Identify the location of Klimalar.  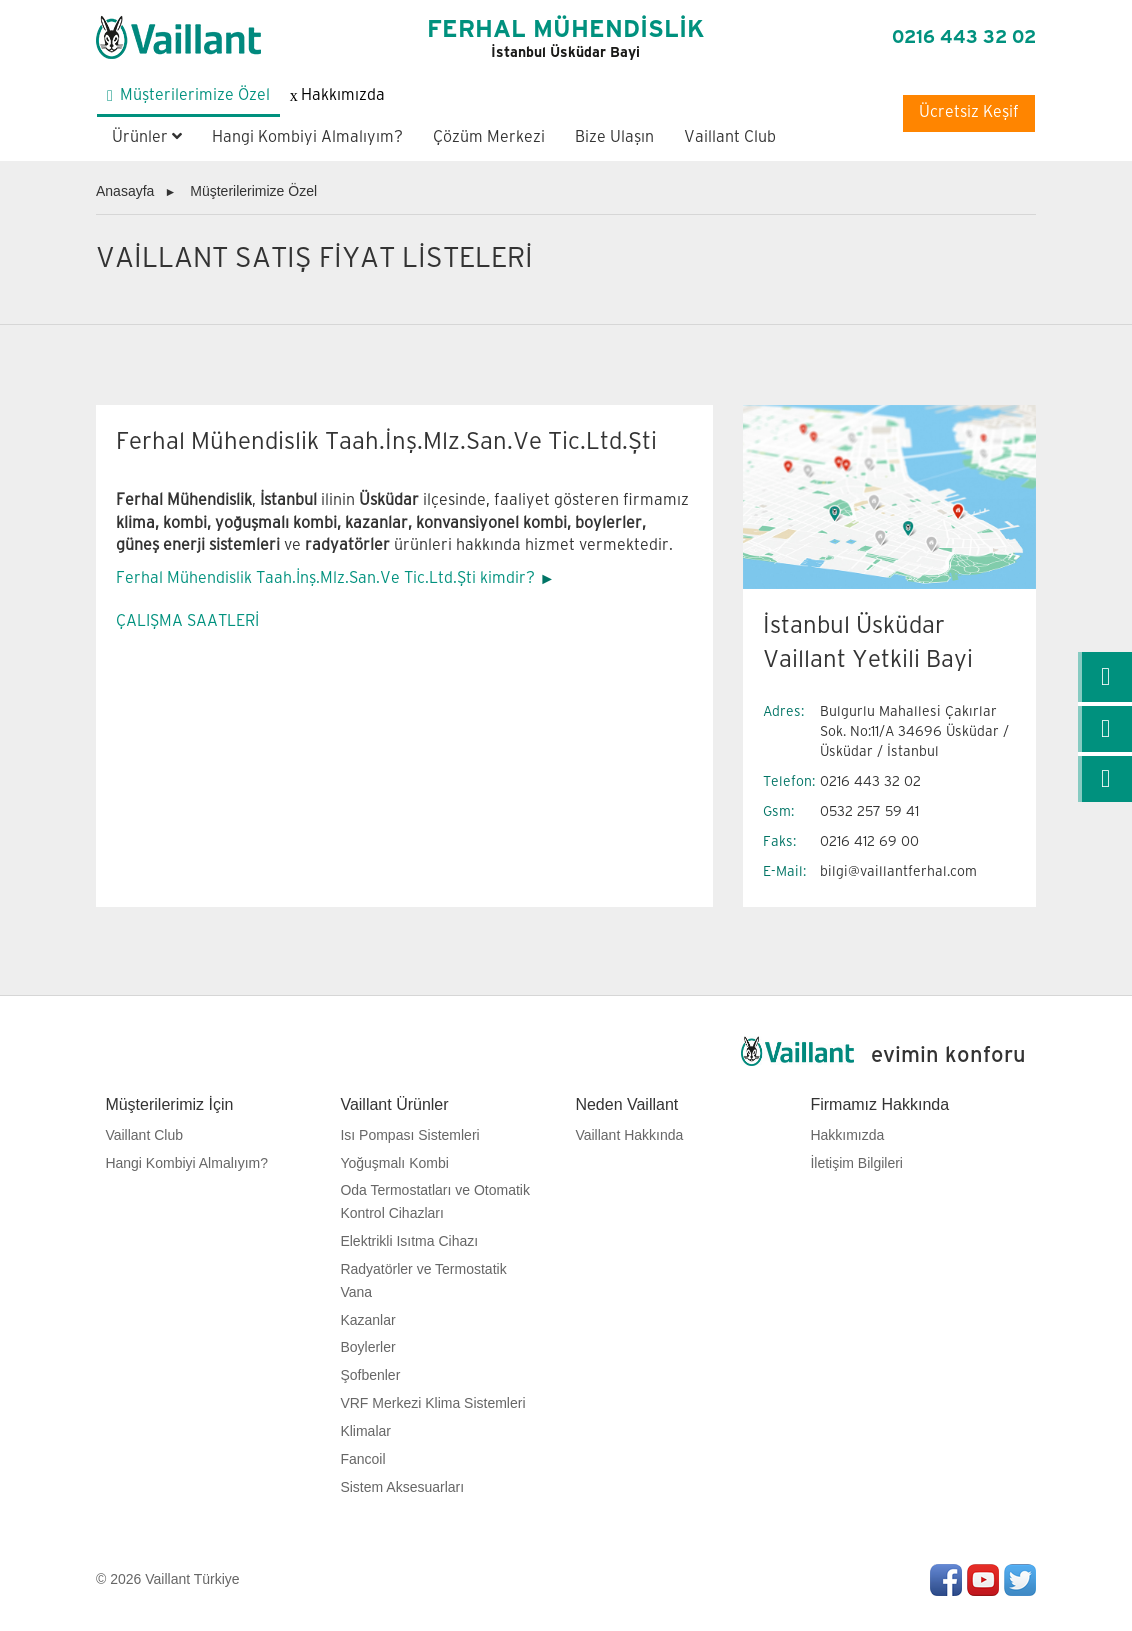
(365, 1431).